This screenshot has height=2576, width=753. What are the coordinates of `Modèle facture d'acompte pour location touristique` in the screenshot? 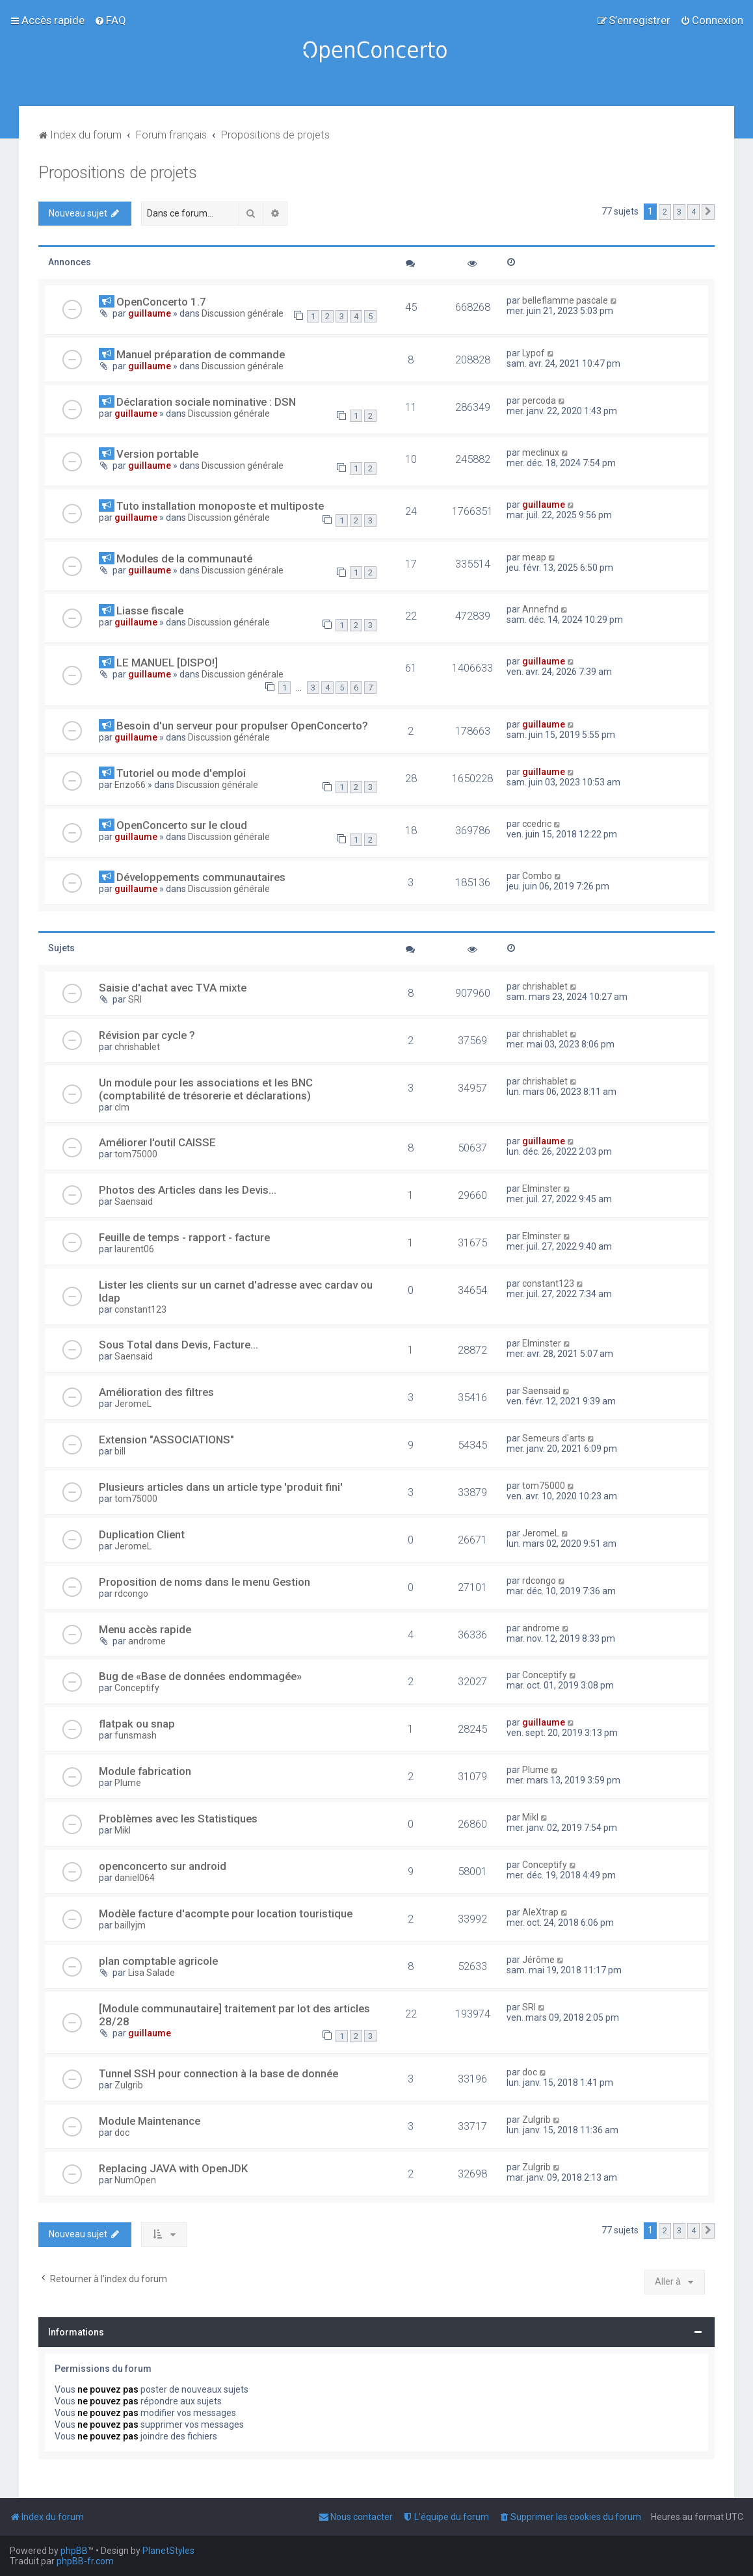 It's located at (225, 1913).